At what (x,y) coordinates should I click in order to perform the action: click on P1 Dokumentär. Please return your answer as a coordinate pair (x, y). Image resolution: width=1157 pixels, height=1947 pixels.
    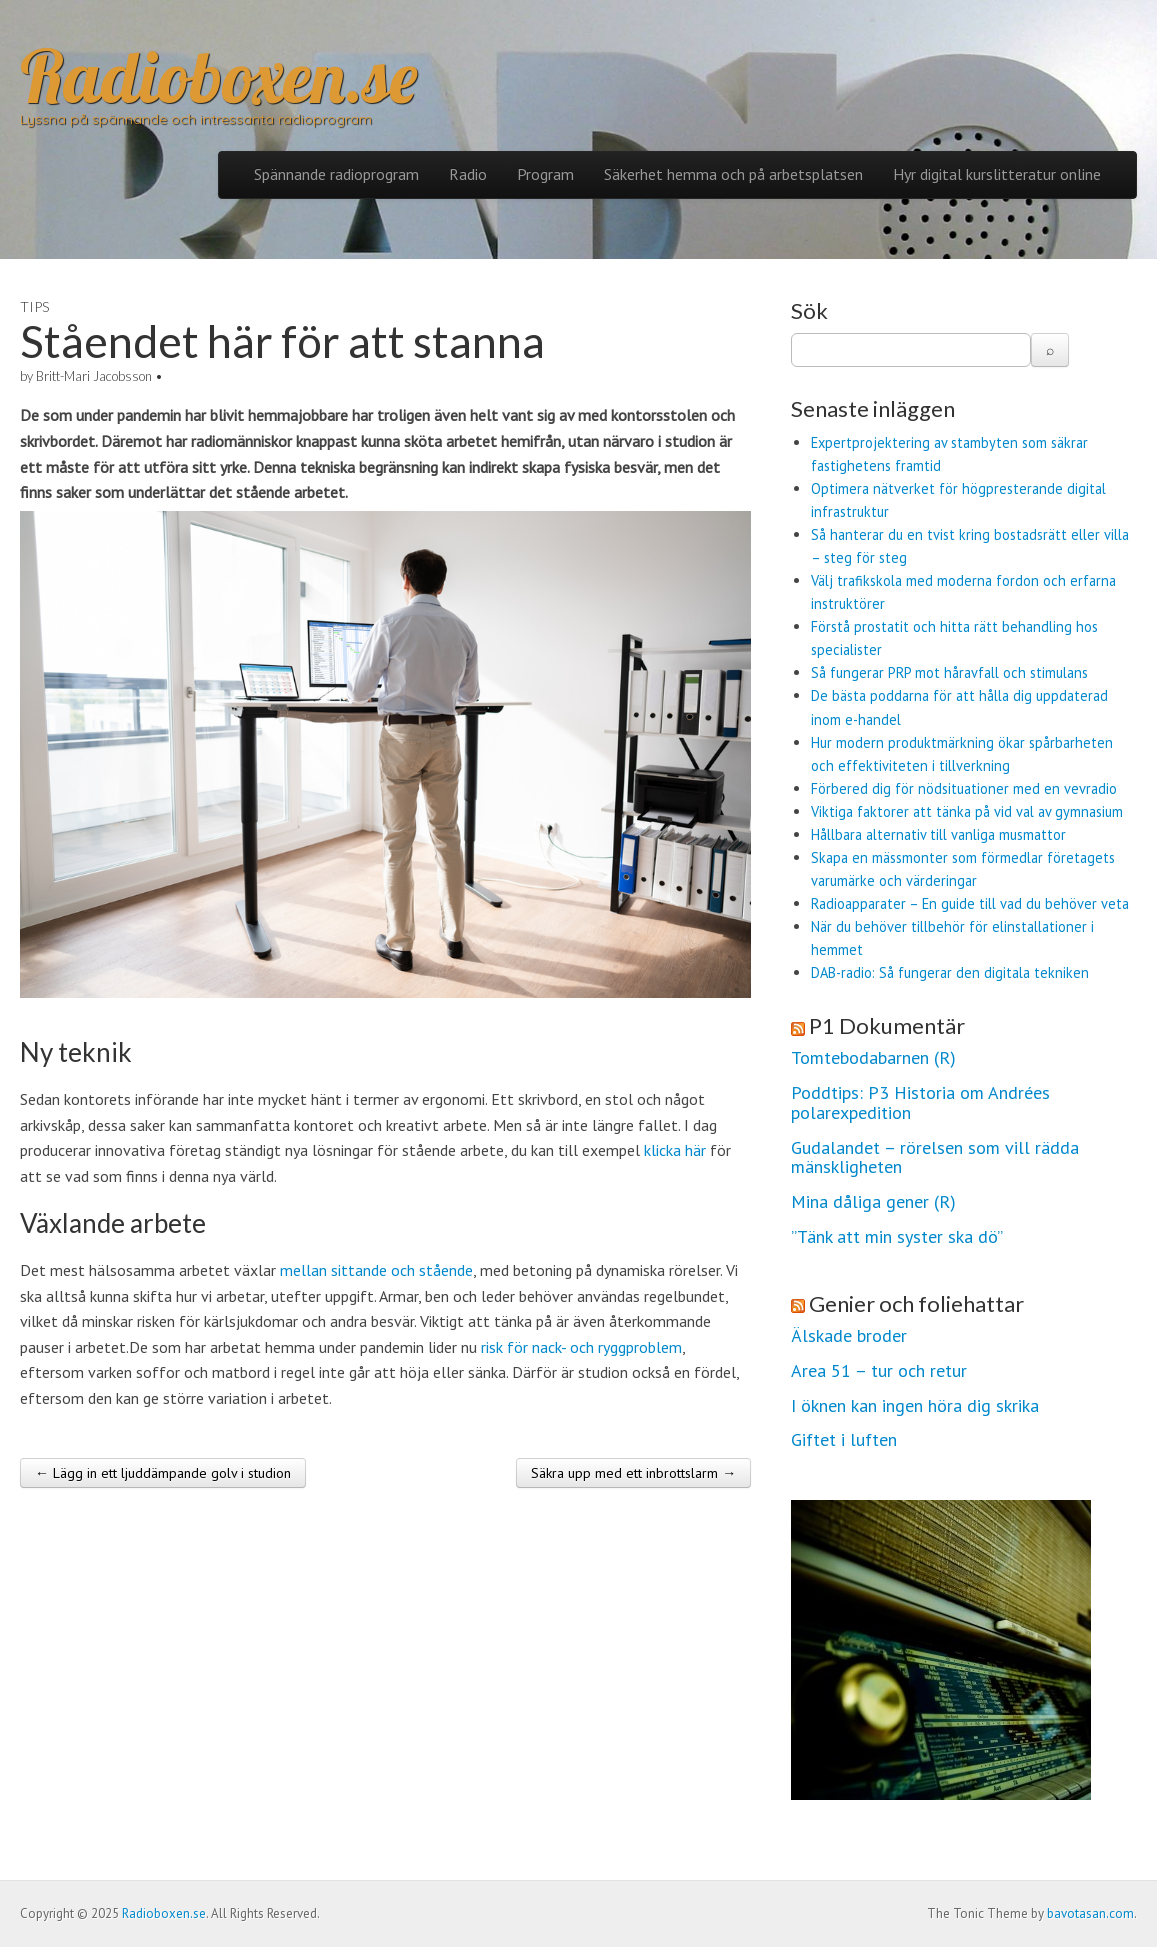
    Looking at the image, I should click on (887, 1025).